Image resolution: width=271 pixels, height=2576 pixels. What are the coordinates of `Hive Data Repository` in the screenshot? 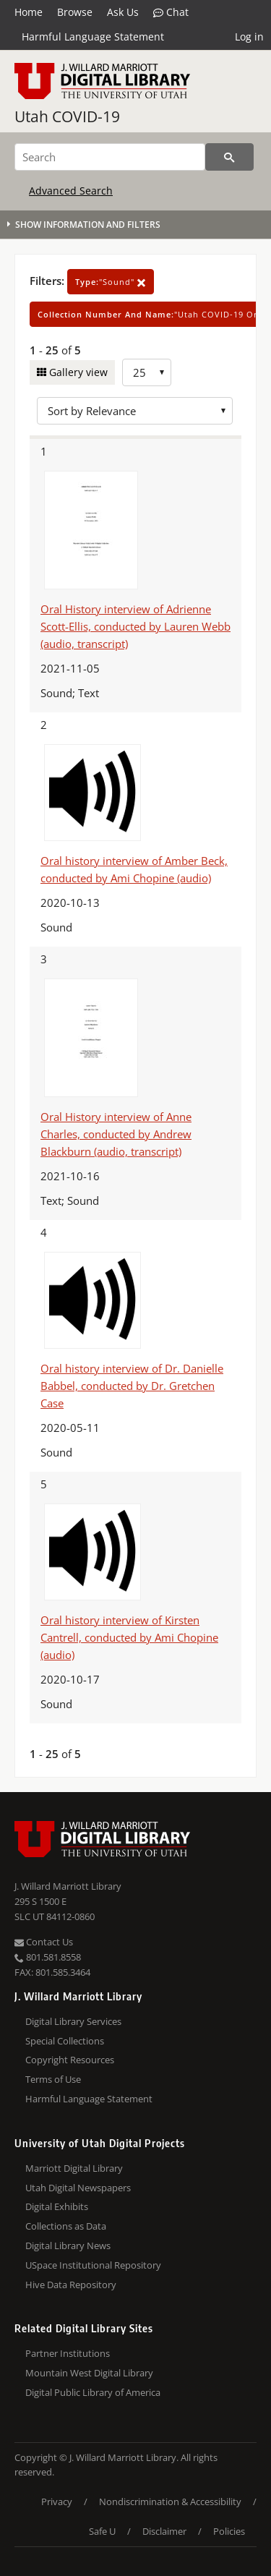 It's located at (70, 2284).